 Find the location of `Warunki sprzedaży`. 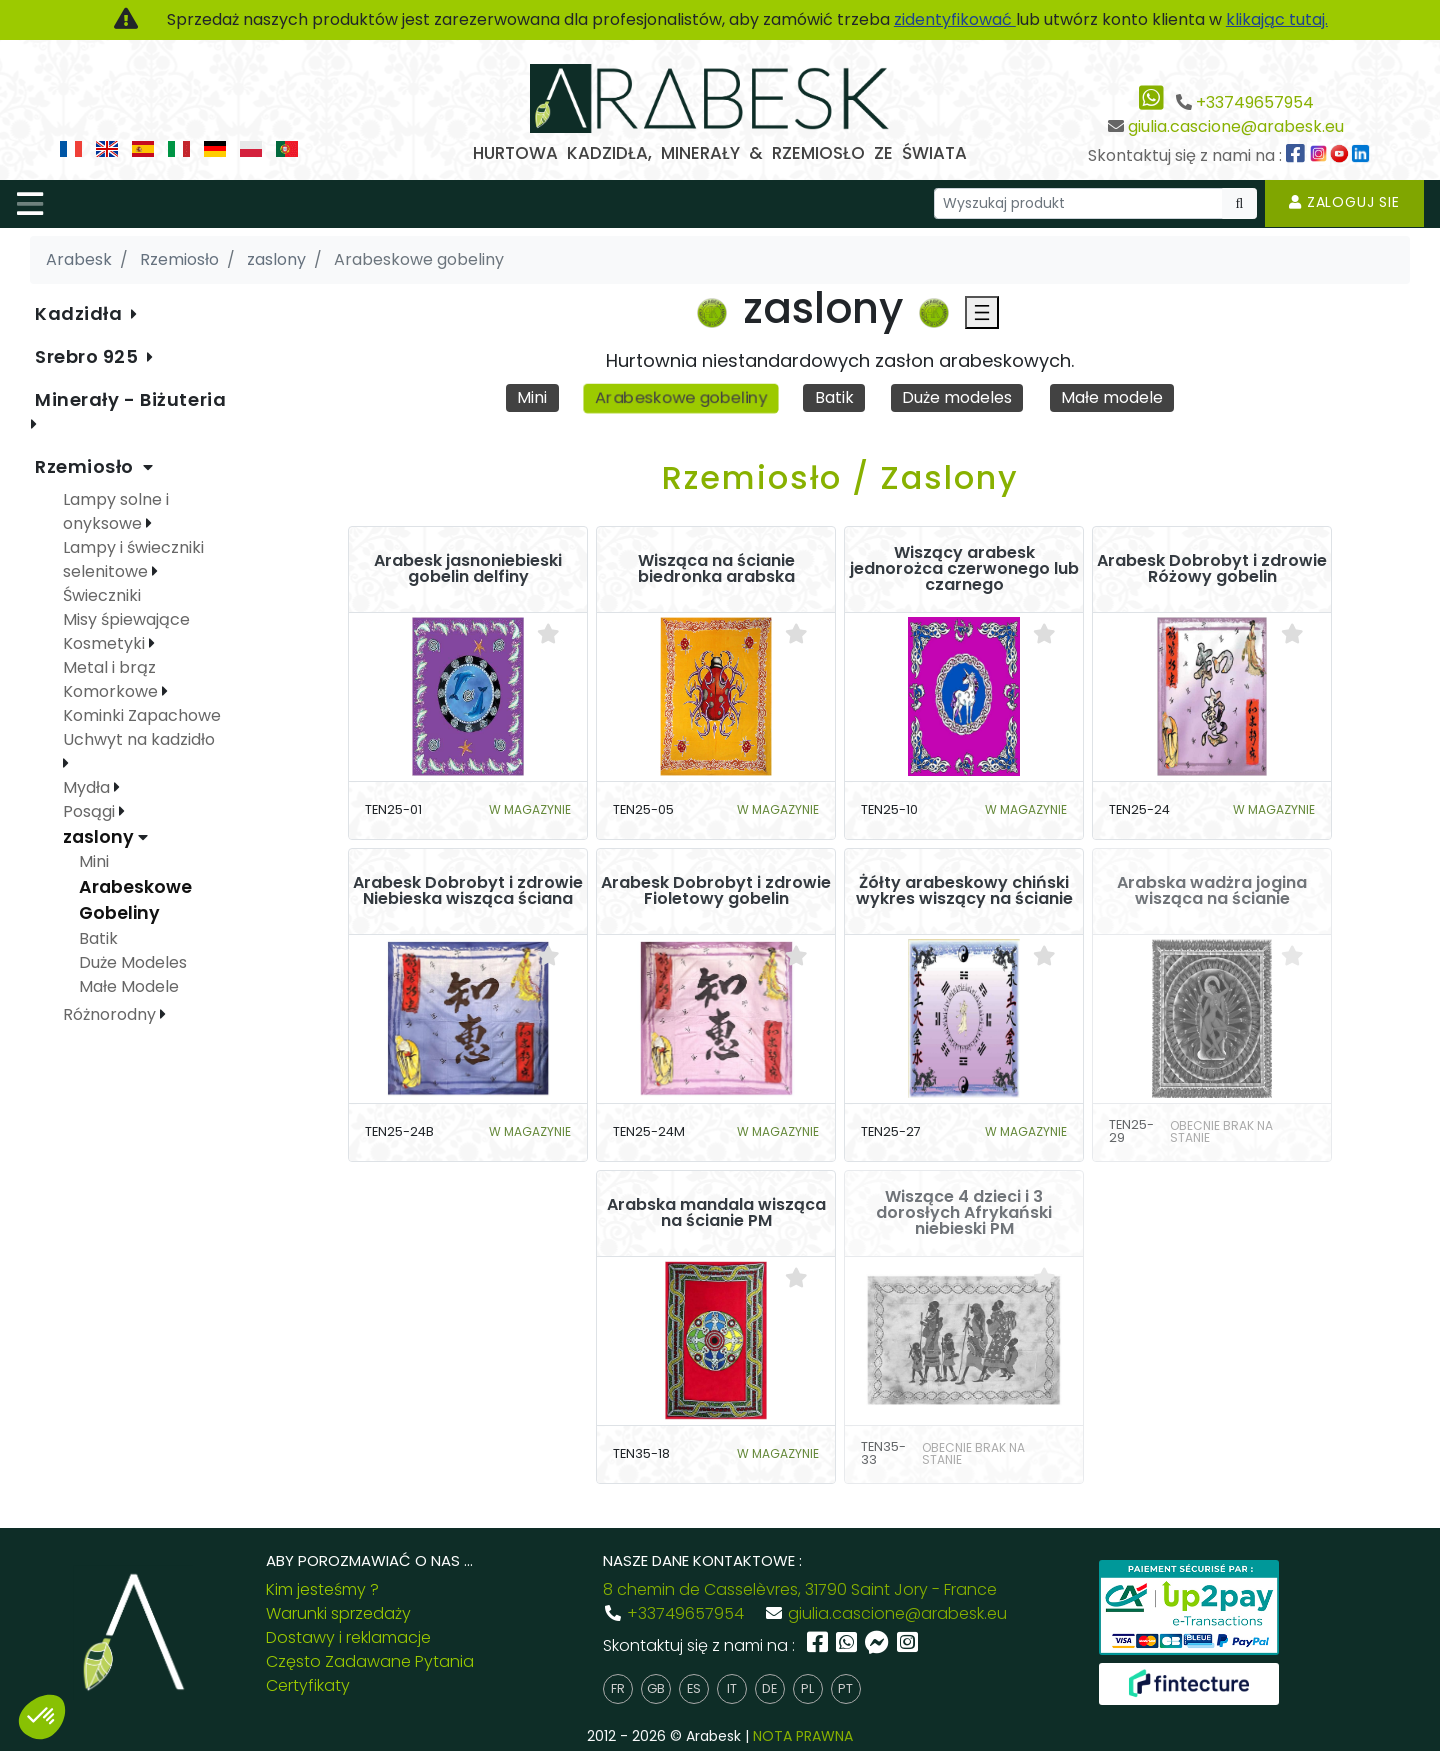

Warunki sprzedaży is located at coordinates (338, 1613).